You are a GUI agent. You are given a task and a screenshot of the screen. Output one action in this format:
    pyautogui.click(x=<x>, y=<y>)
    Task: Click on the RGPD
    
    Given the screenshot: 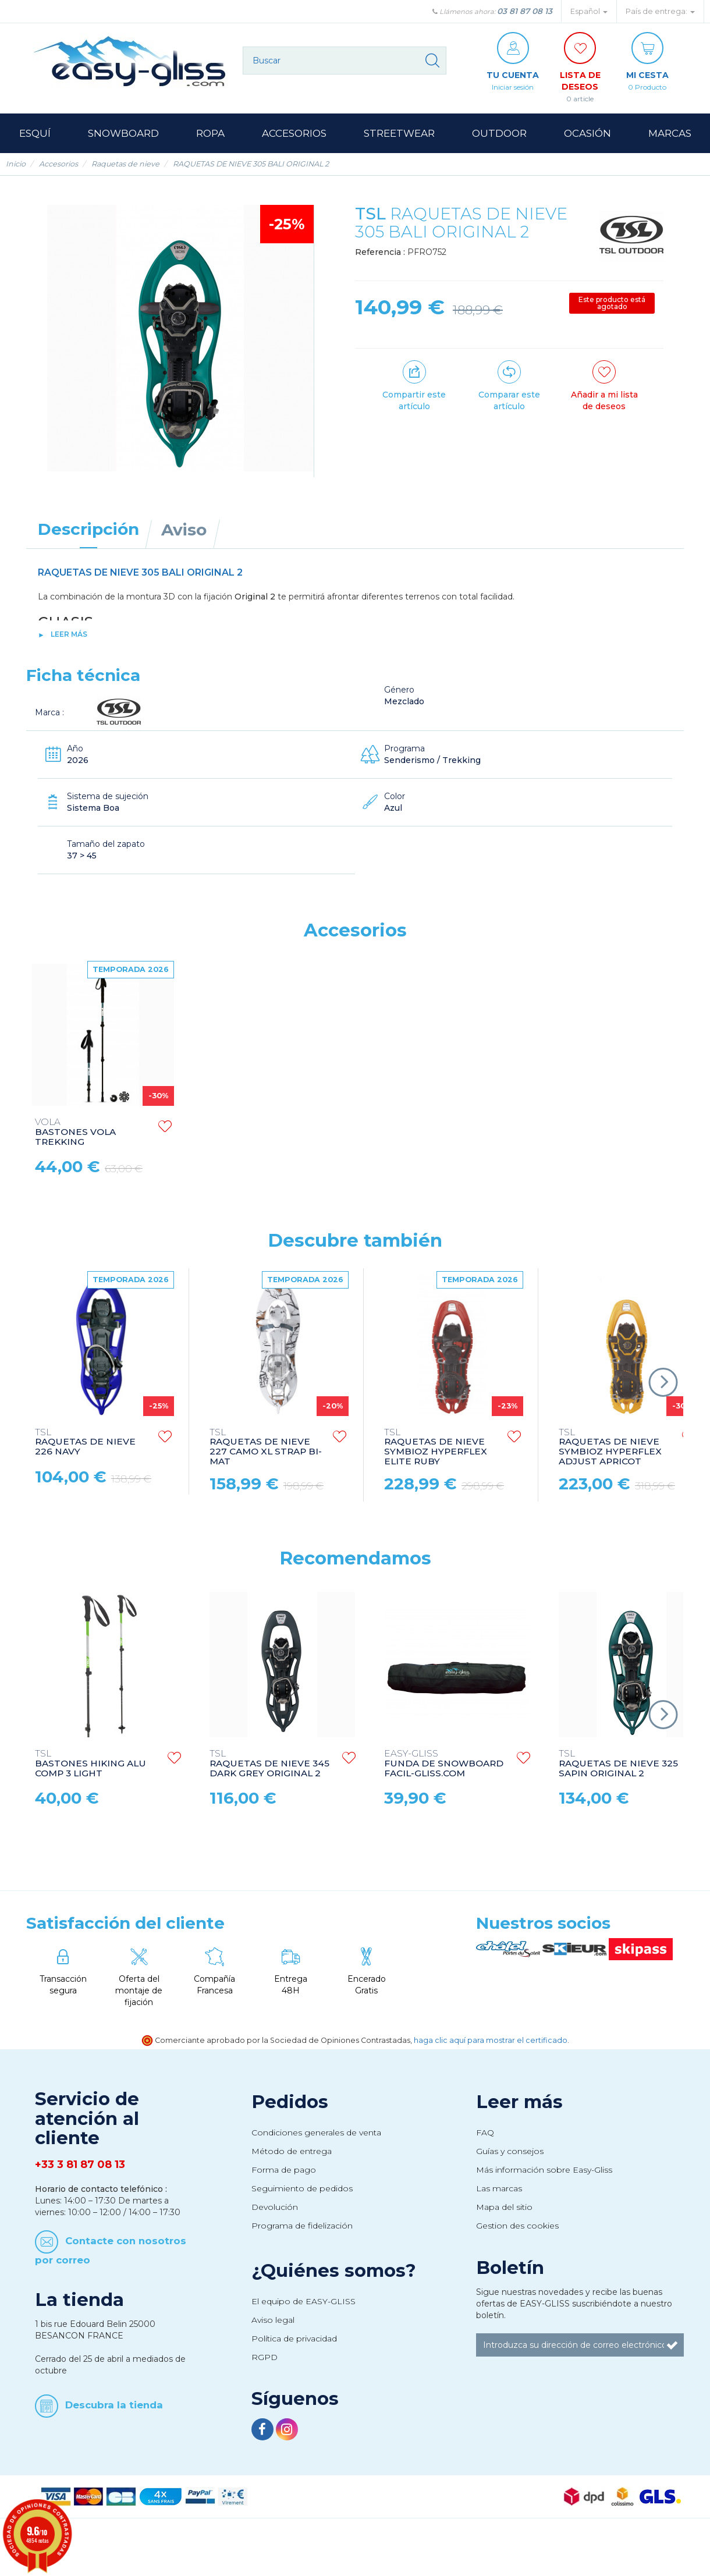 What is the action you would take?
    pyautogui.click(x=264, y=2357)
    